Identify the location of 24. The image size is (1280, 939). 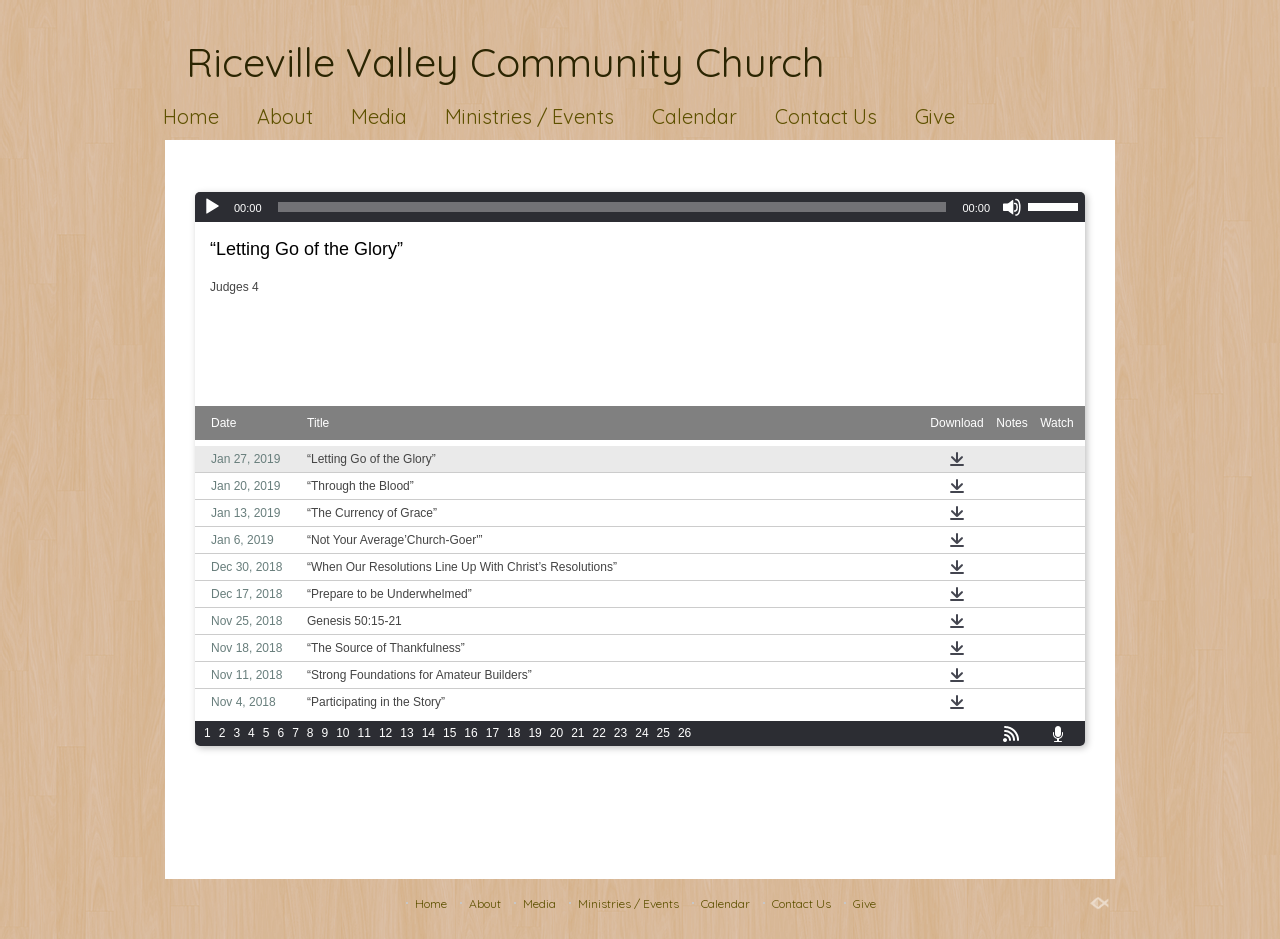
(641, 733).